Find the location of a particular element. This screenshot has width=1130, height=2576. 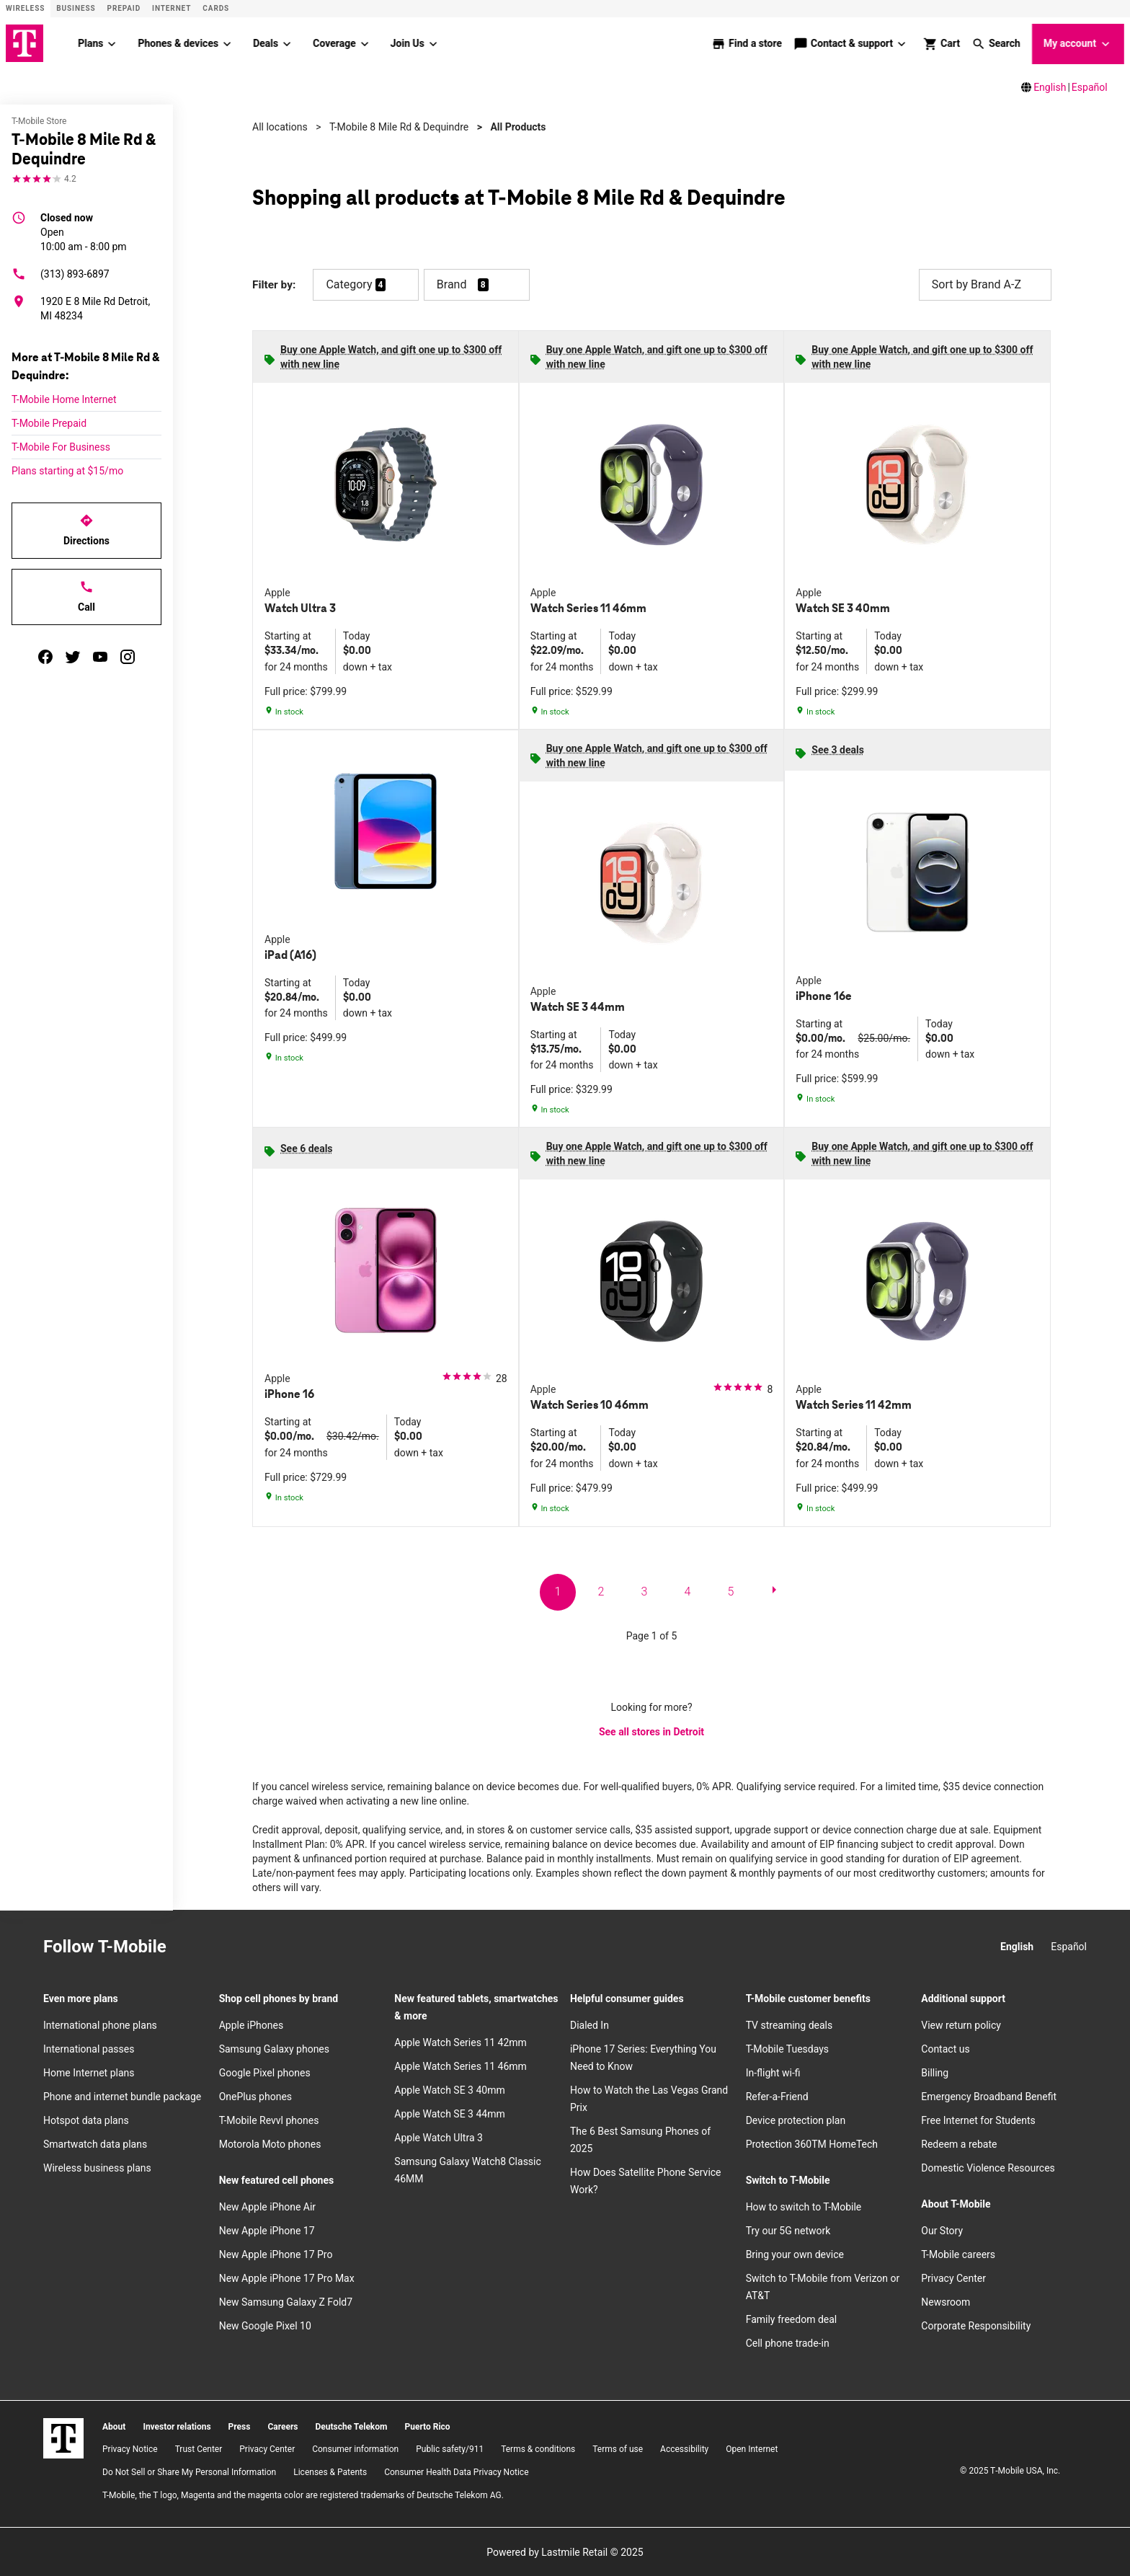

Smartwatch data plans is located at coordinates (95, 2143).